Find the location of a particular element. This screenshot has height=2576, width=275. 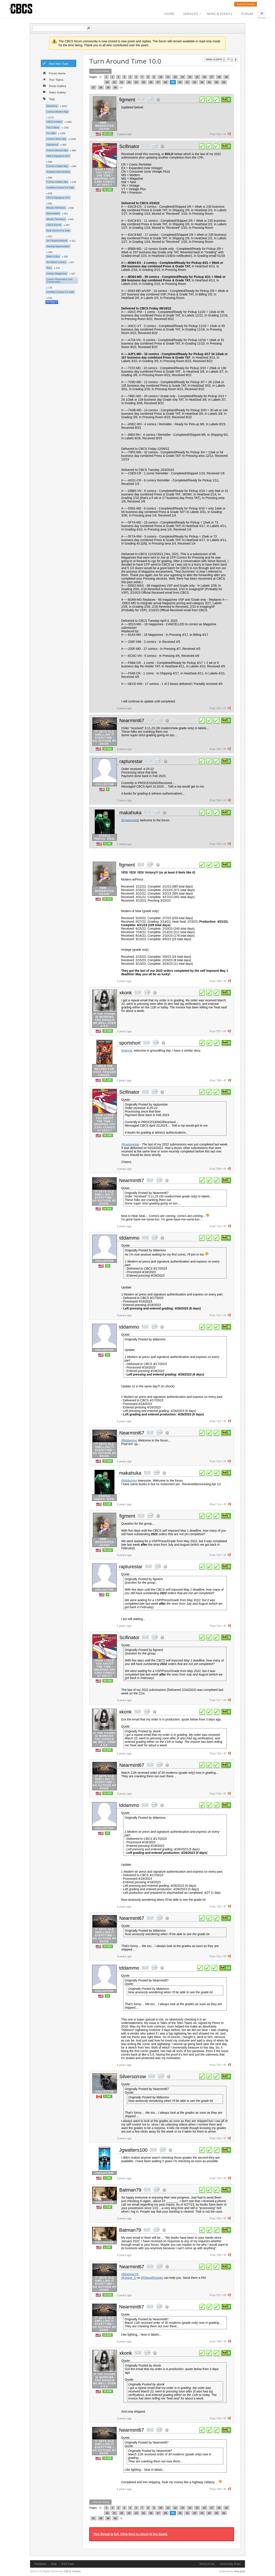

29 is located at coordinates (172, 82).